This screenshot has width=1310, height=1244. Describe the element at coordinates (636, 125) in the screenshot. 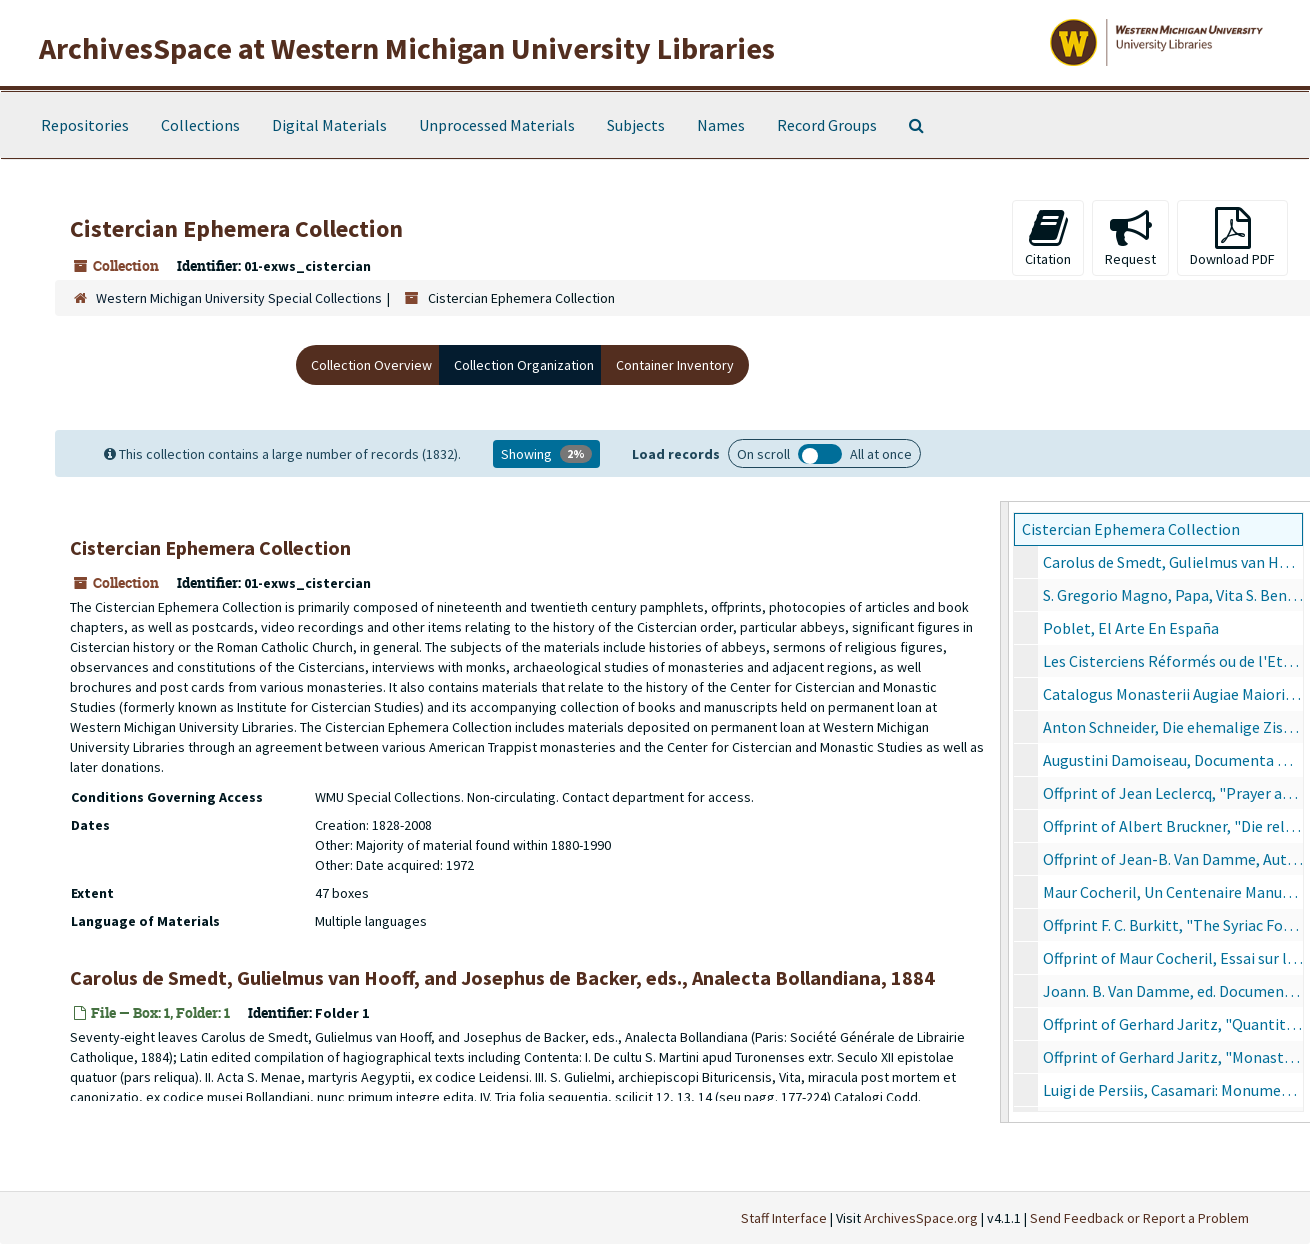

I see `Subjects` at that location.